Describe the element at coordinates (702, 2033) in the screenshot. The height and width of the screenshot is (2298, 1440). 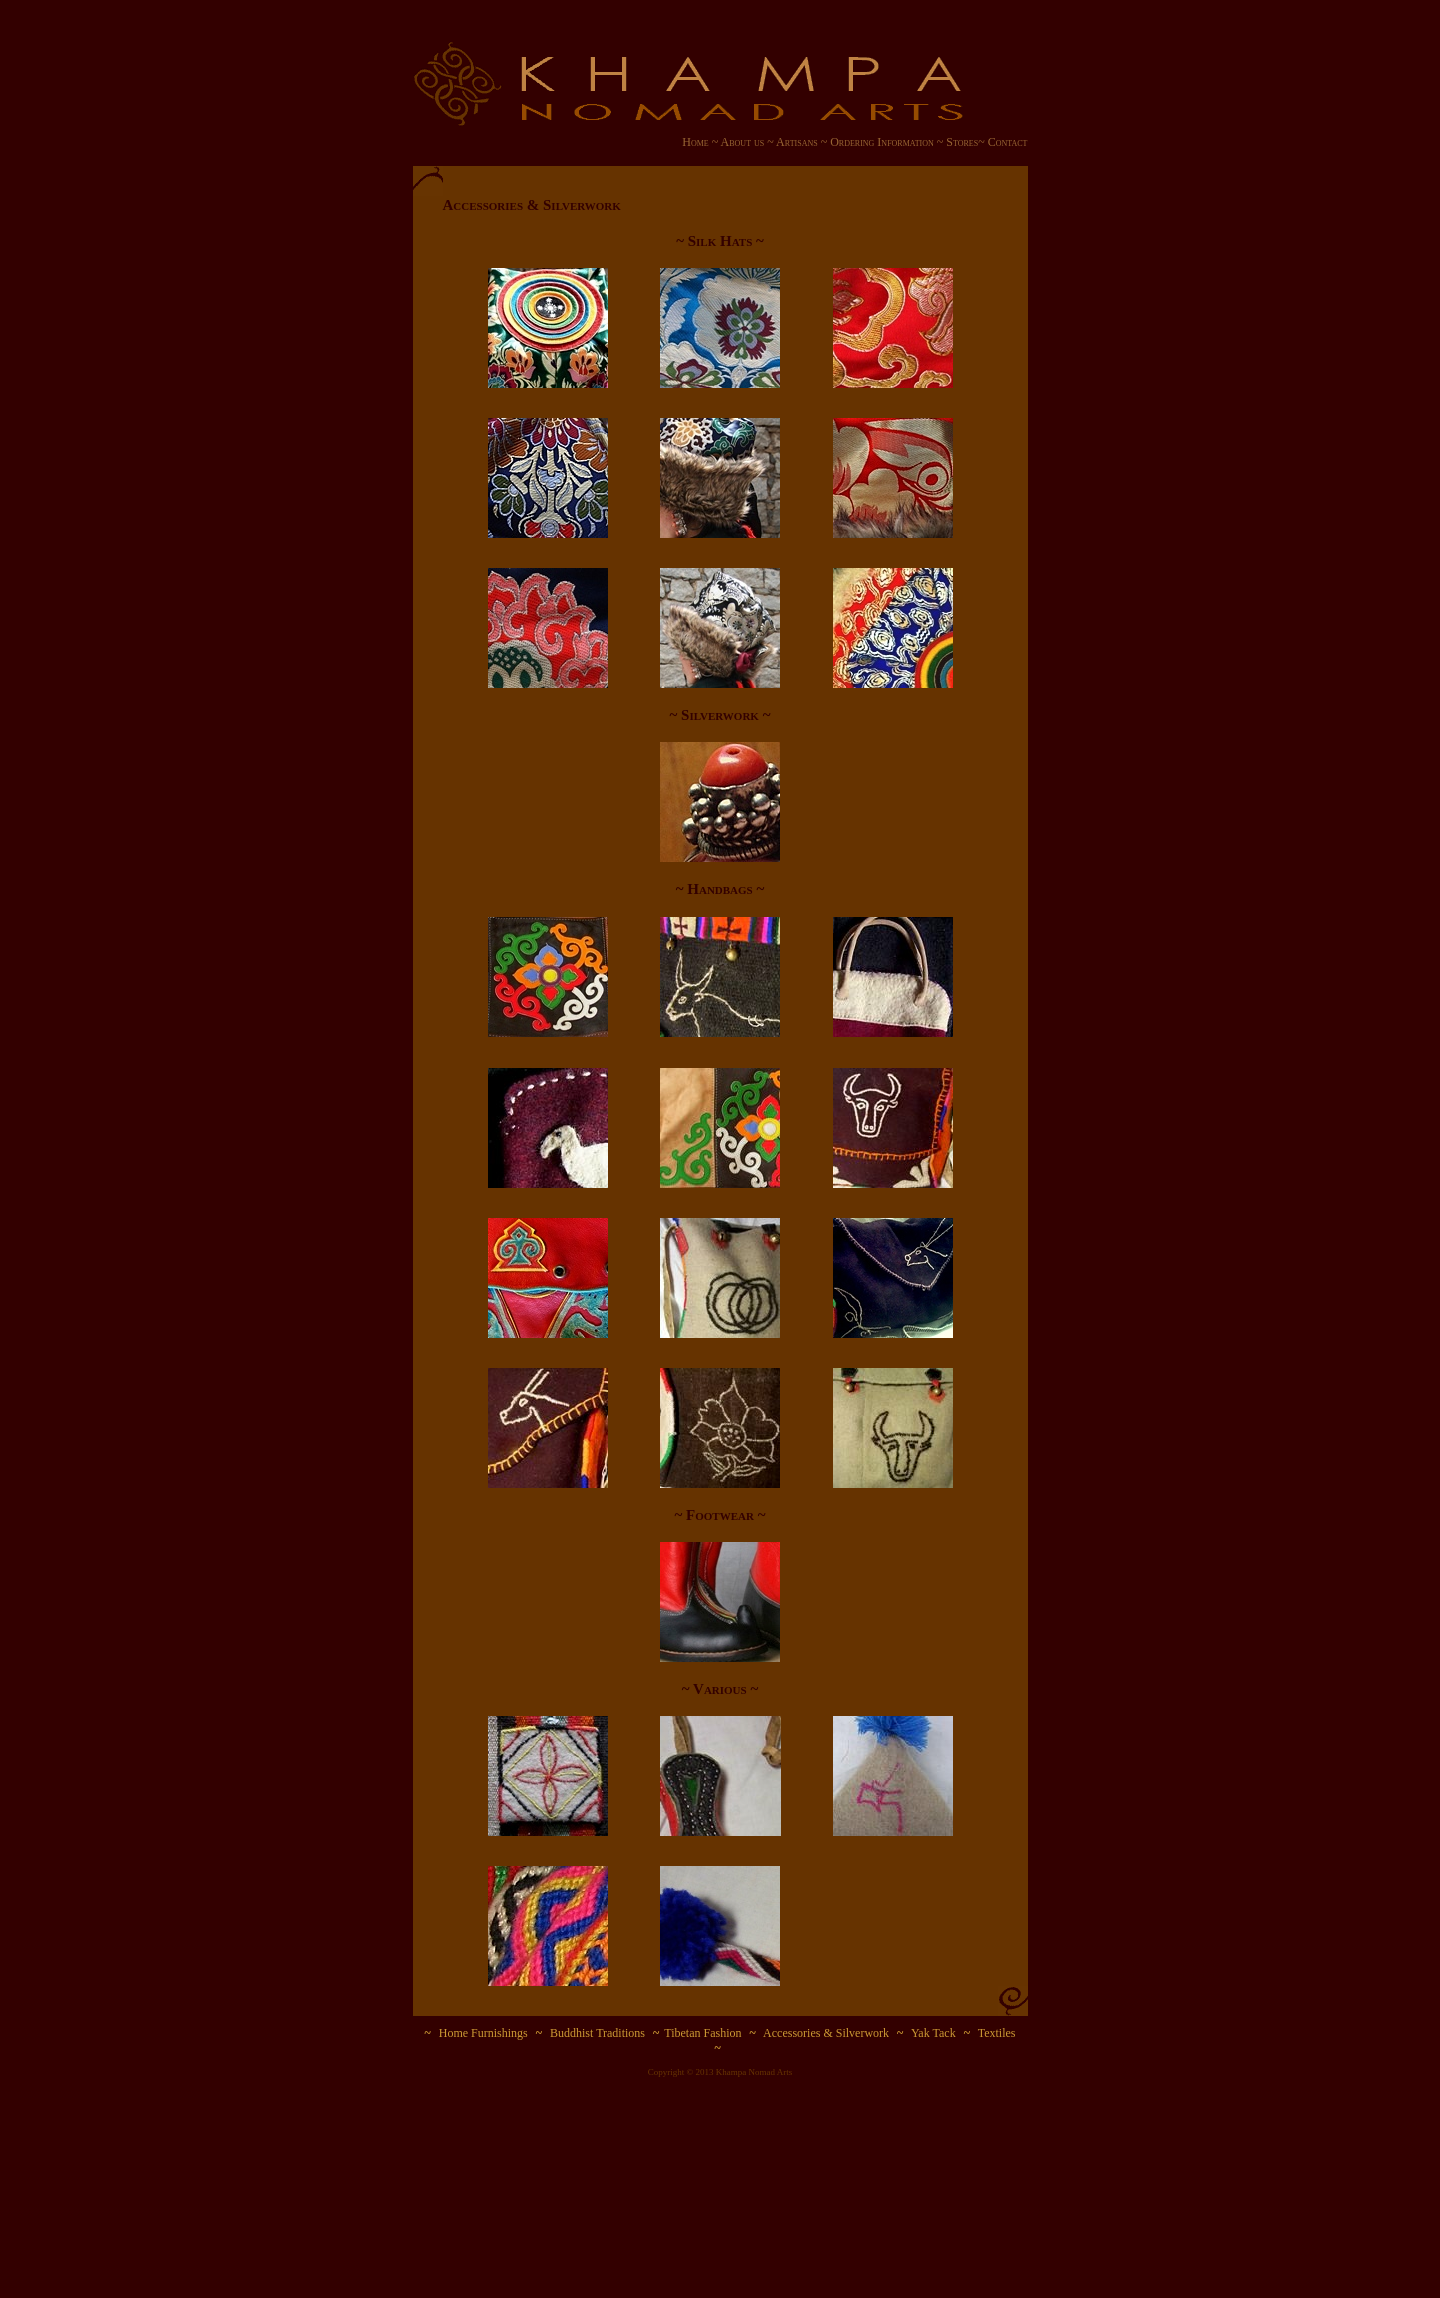
I see `Tibetan Fashion` at that location.